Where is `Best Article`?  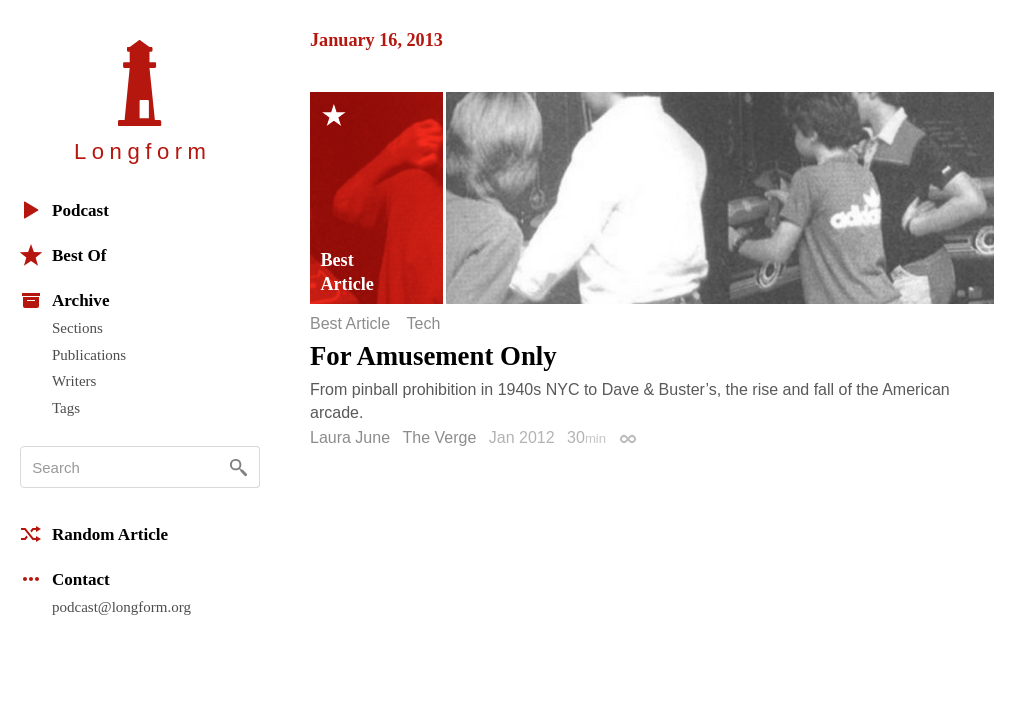 Best Article is located at coordinates (350, 324).